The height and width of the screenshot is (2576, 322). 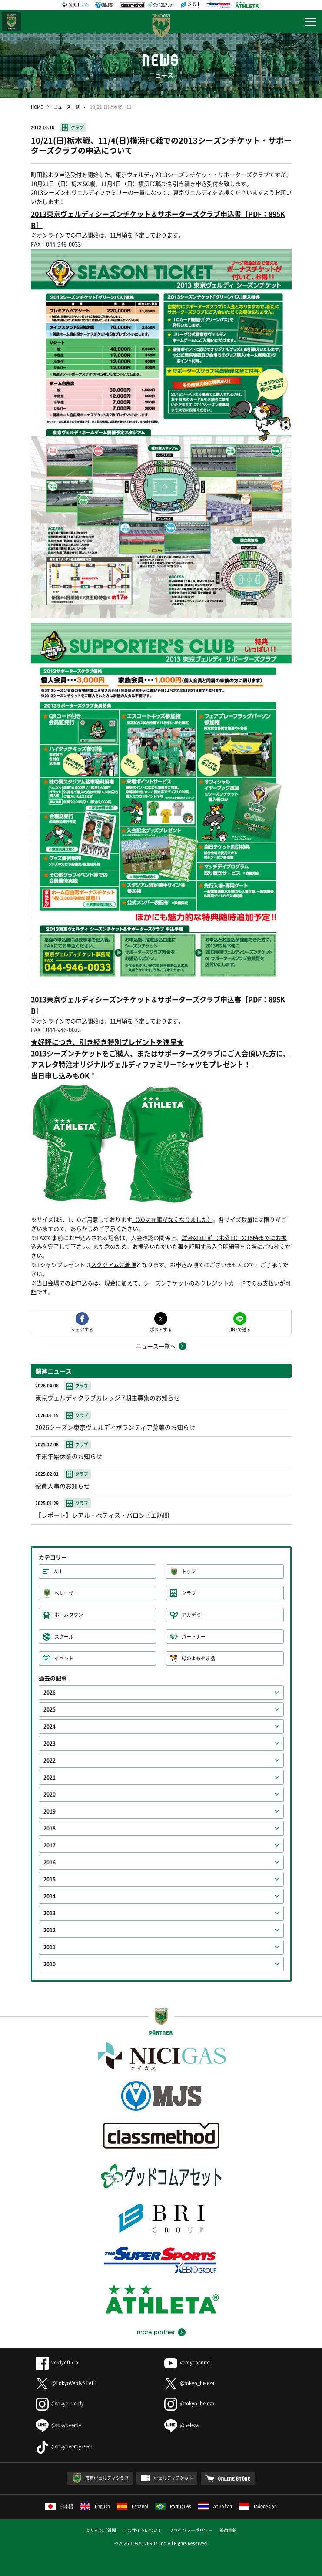 What do you see at coordinates (77, 127) in the screenshot?
I see `クラブ` at bounding box center [77, 127].